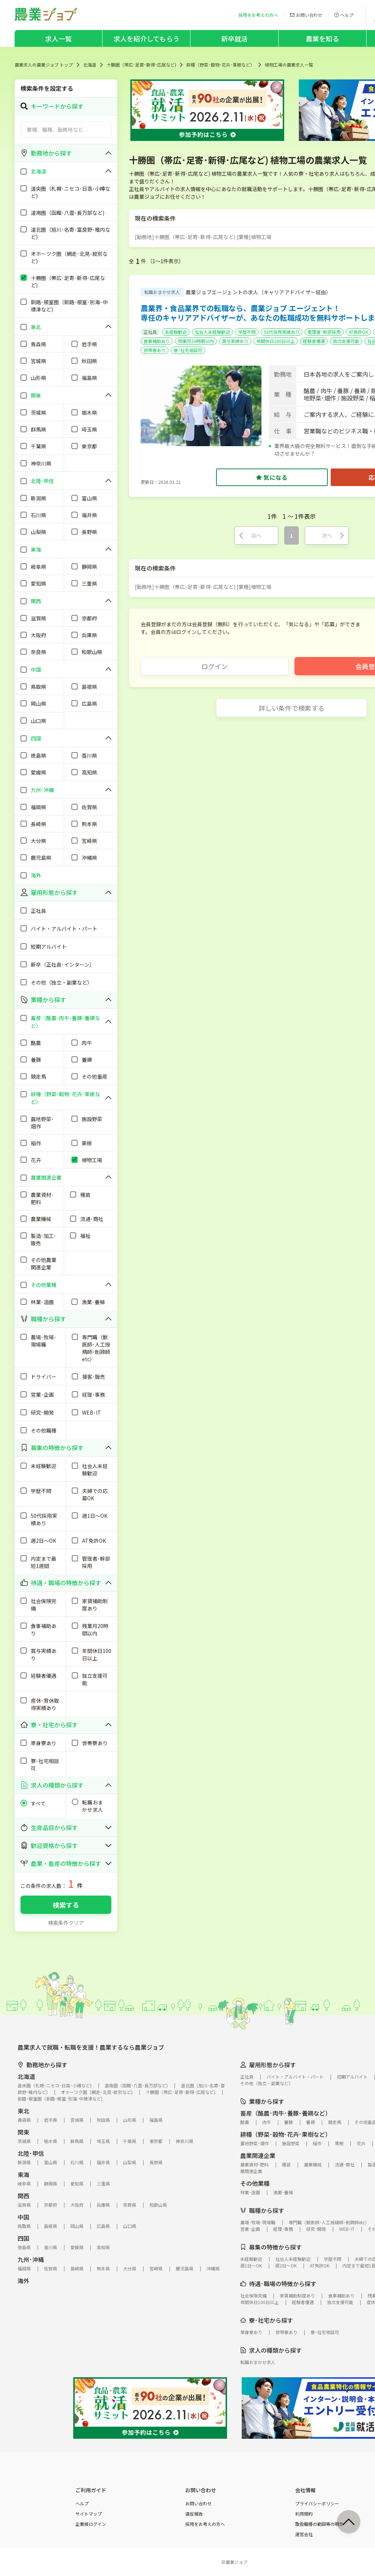  Describe the element at coordinates (358, 332) in the screenshot. I see `AT免許OK` at that location.